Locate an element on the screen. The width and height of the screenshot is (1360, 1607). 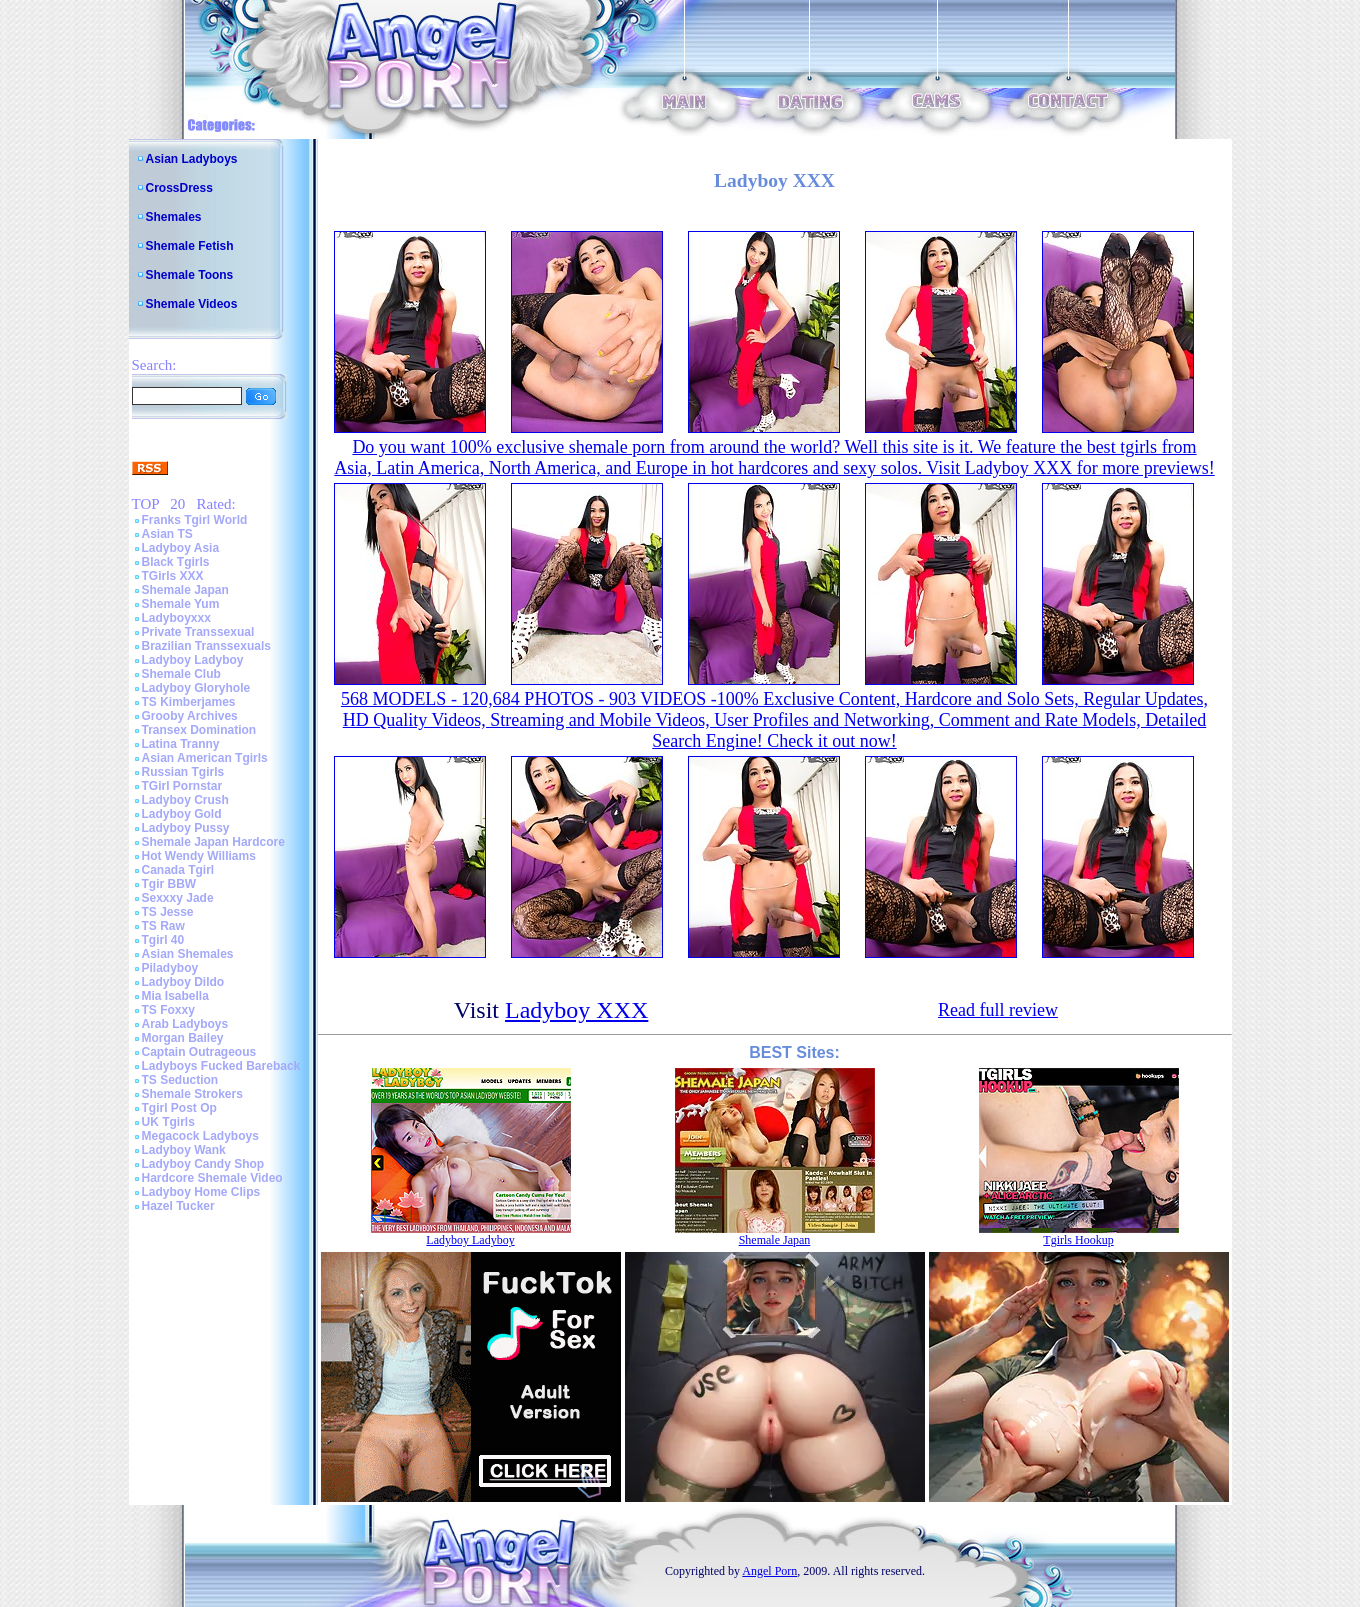
Shemale Fetish is located at coordinates (190, 246).